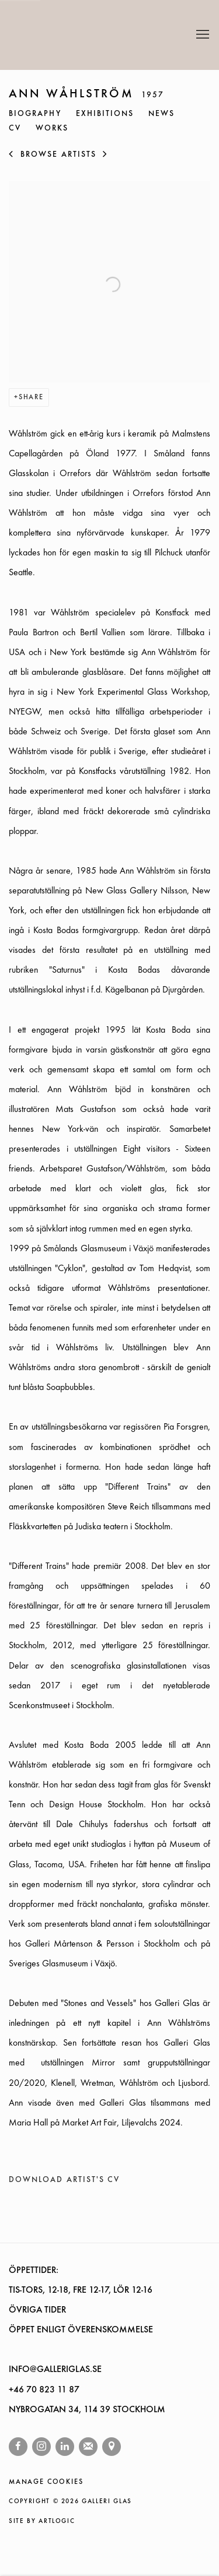  I want to click on Works [Link to ANN WÅHLSTRÖM Works], so click(52, 128).